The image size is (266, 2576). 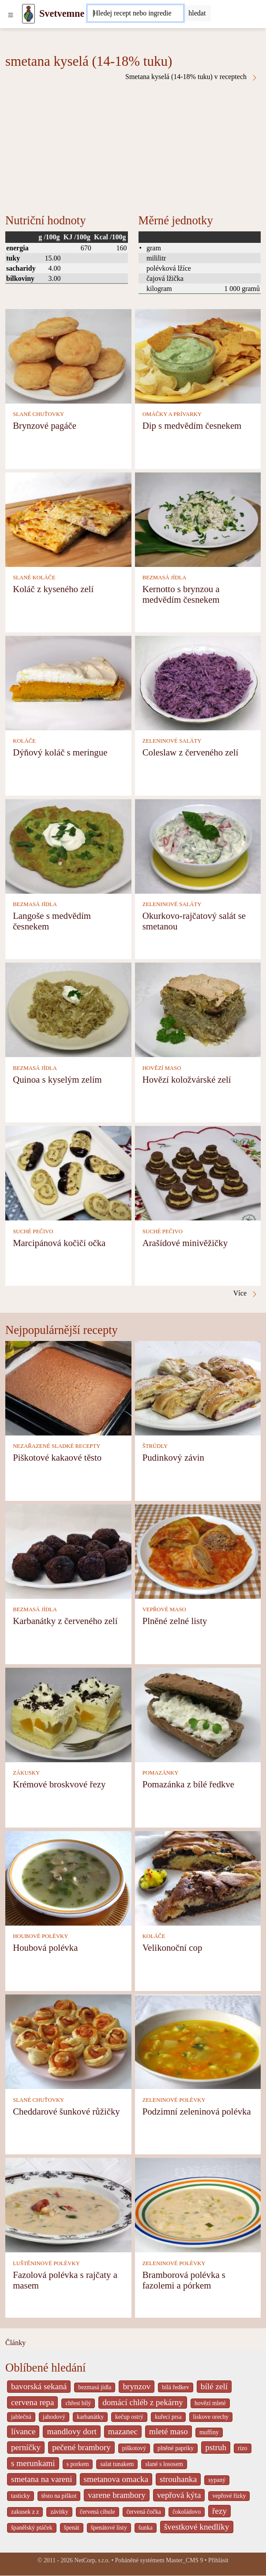 What do you see at coordinates (198, 1172) in the screenshot?
I see `[Arašídové minivěžičky]` at bounding box center [198, 1172].